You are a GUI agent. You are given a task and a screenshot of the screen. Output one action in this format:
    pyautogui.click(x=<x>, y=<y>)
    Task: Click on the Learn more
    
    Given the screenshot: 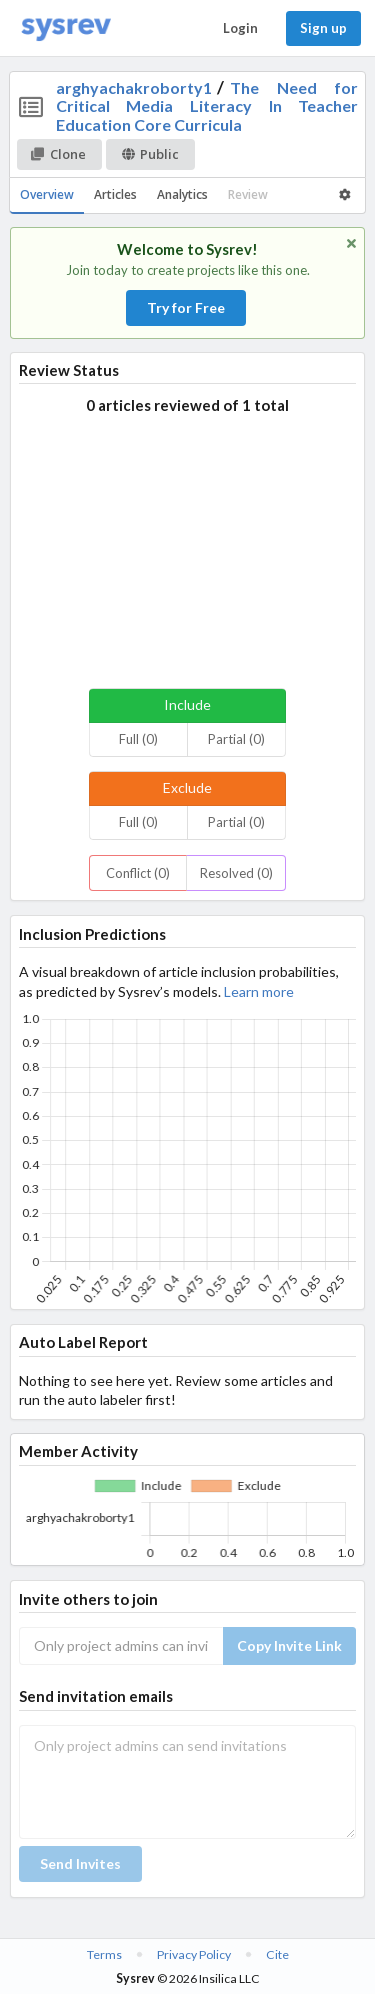 What is the action you would take?
    pyautogui.click(x=259, y=991)
    